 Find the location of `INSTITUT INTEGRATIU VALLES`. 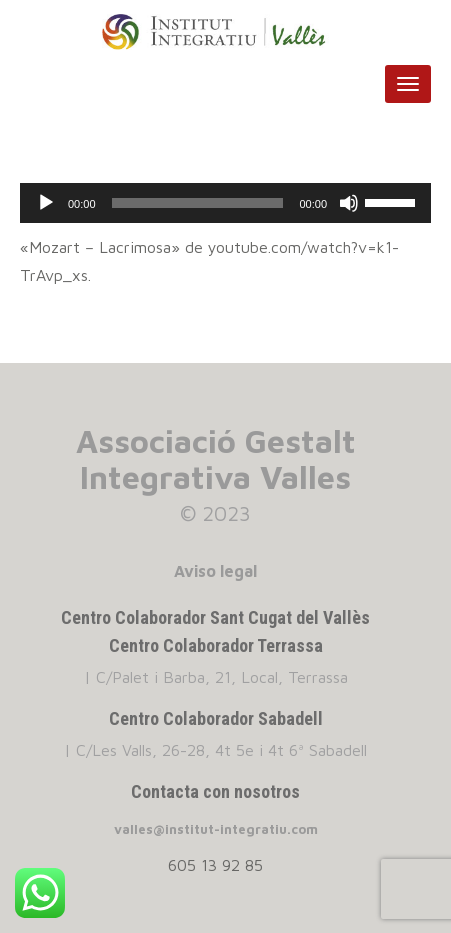

INSTITUT INTEGRATIU VALLES is located at coordinates (225, 32).